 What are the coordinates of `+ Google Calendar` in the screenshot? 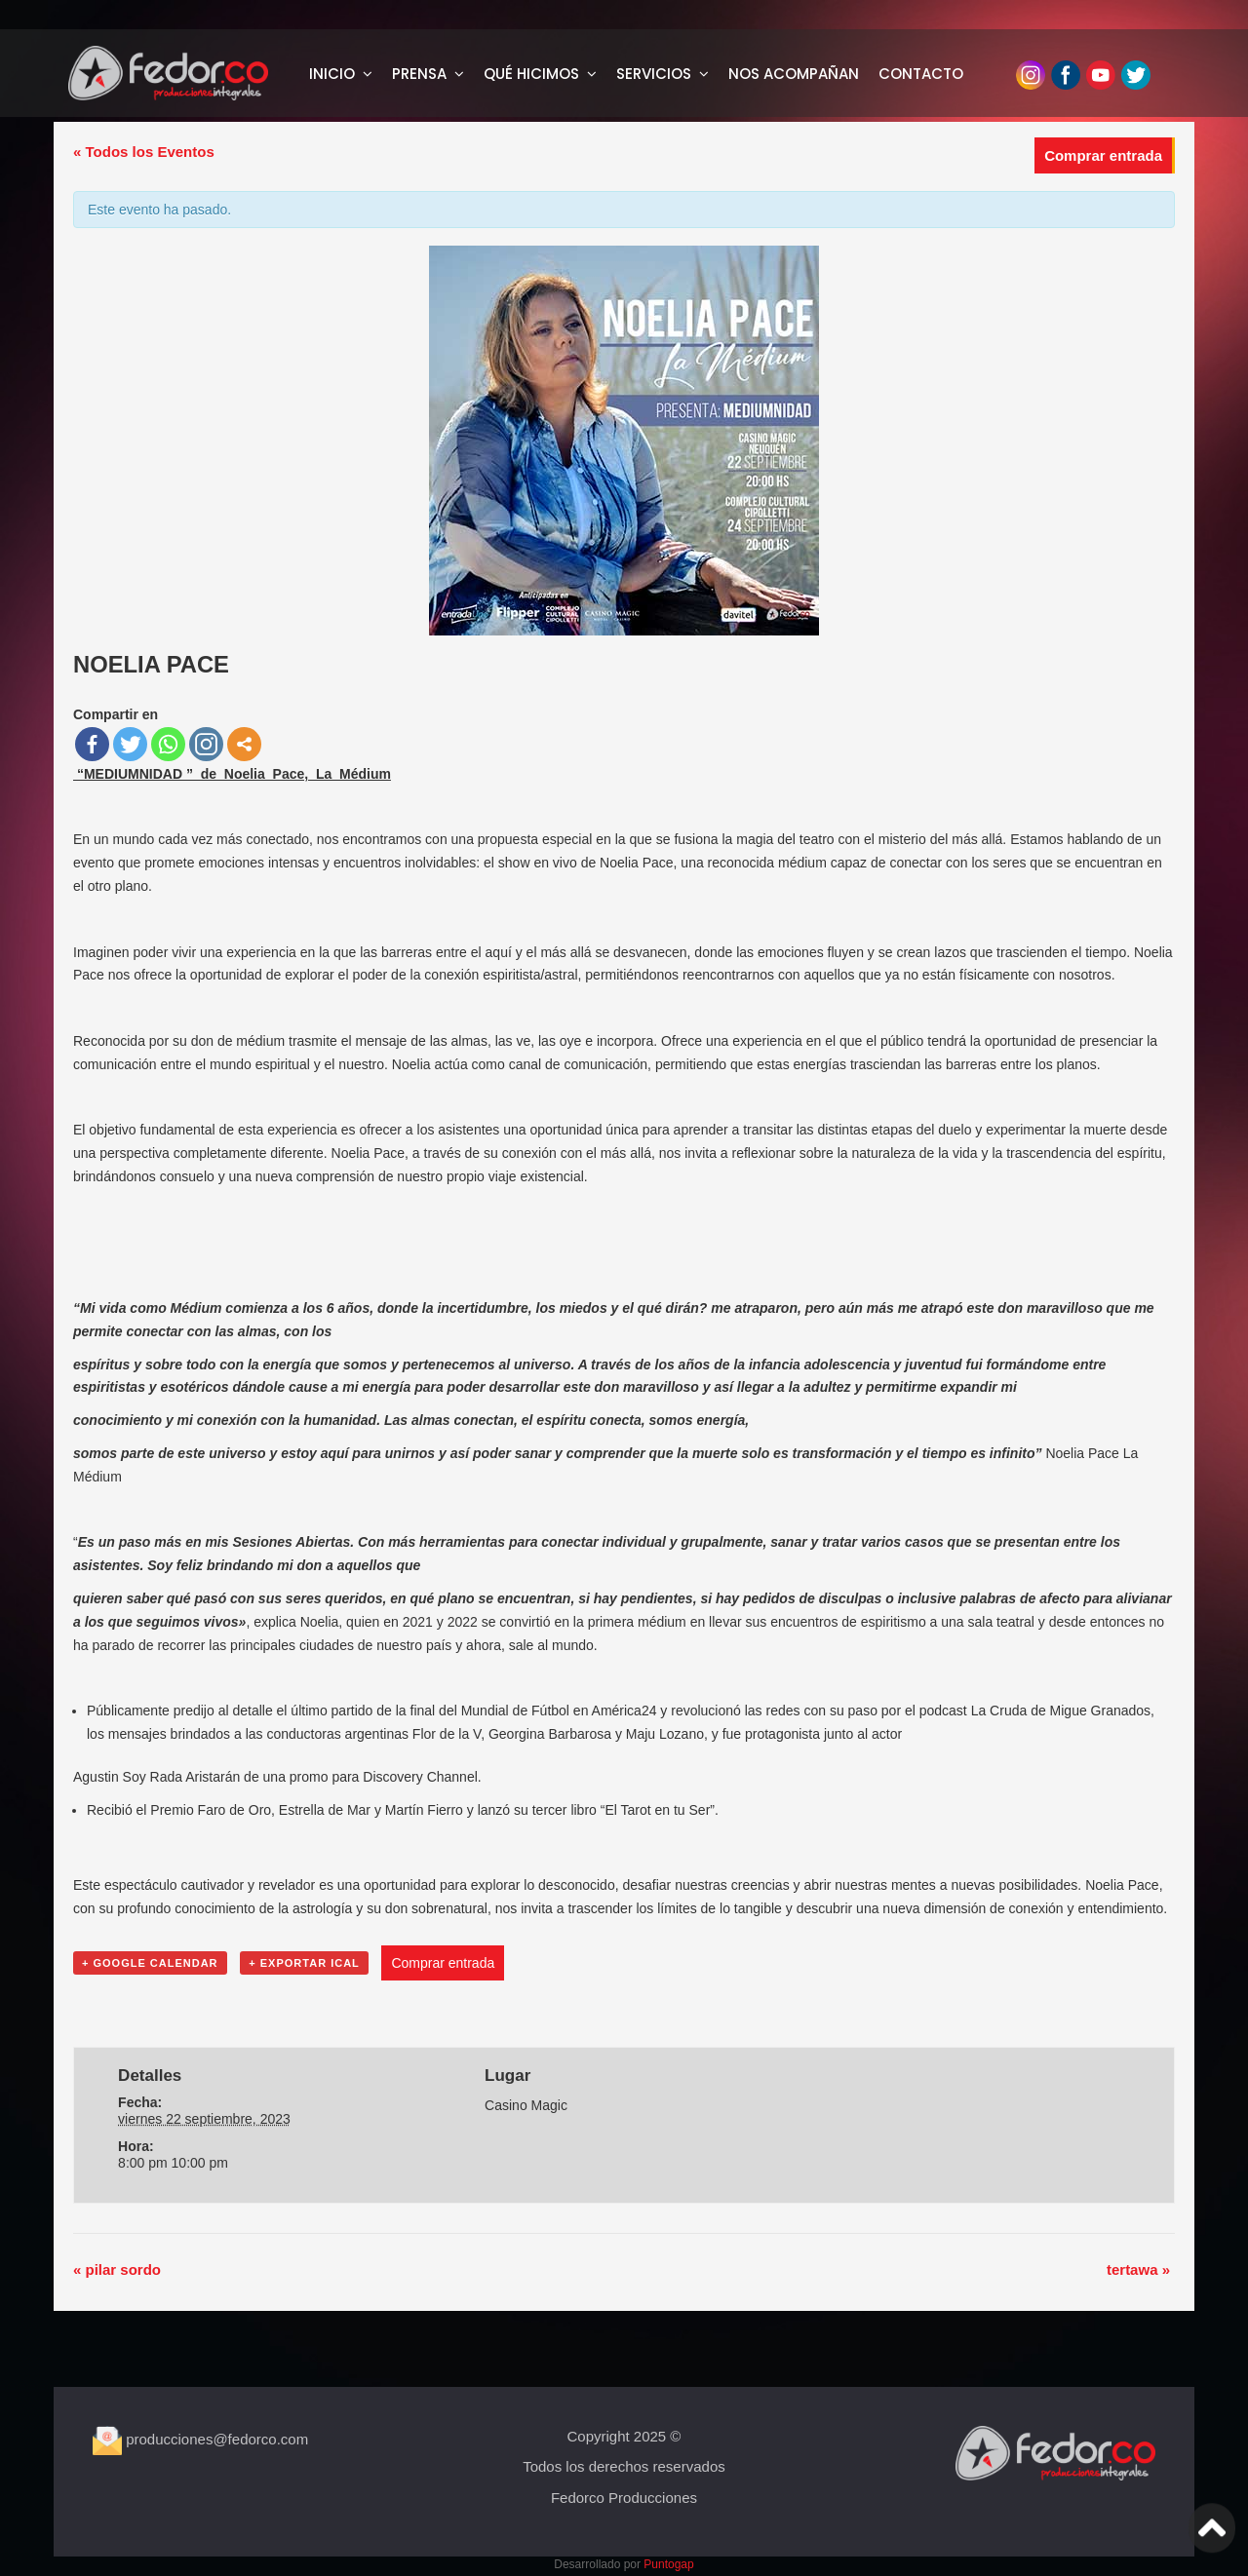 It's located at (150, 1963).